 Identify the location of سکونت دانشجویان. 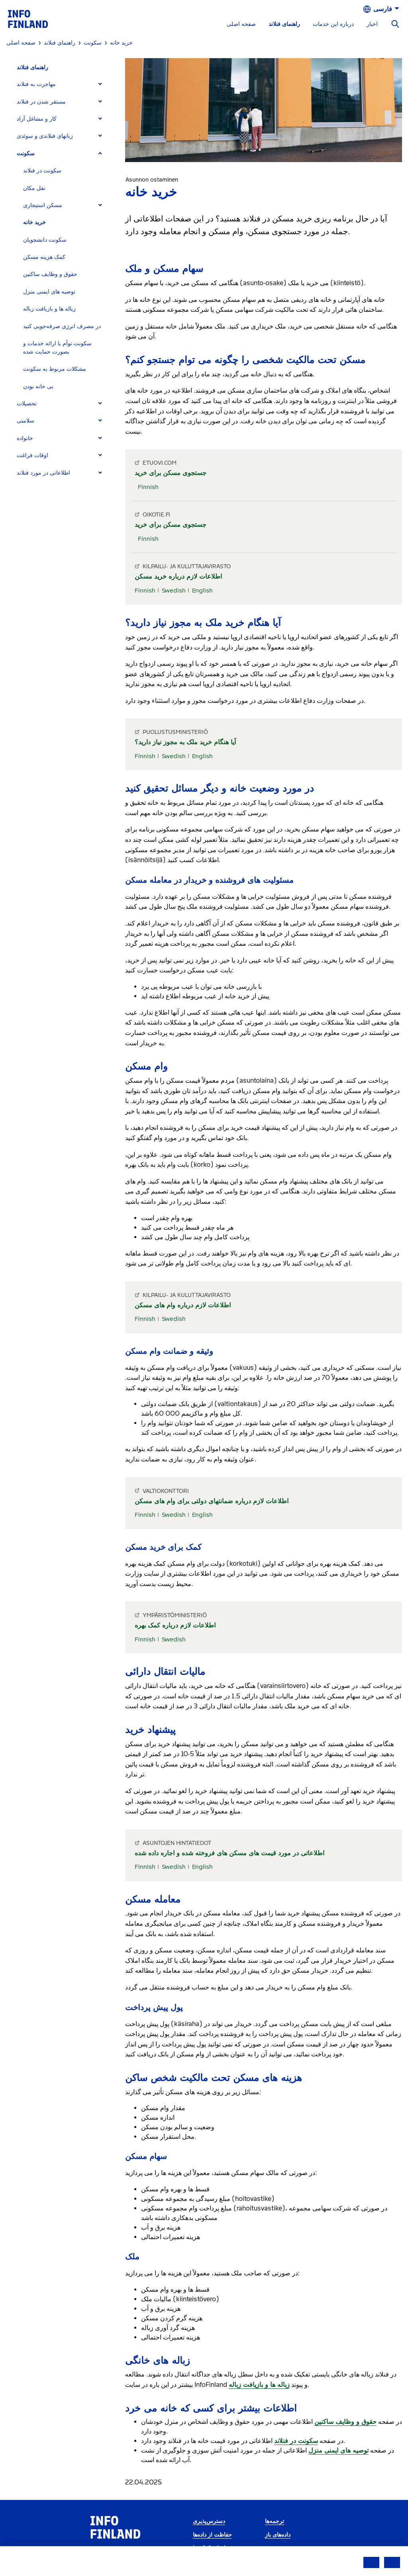
(45, 240).